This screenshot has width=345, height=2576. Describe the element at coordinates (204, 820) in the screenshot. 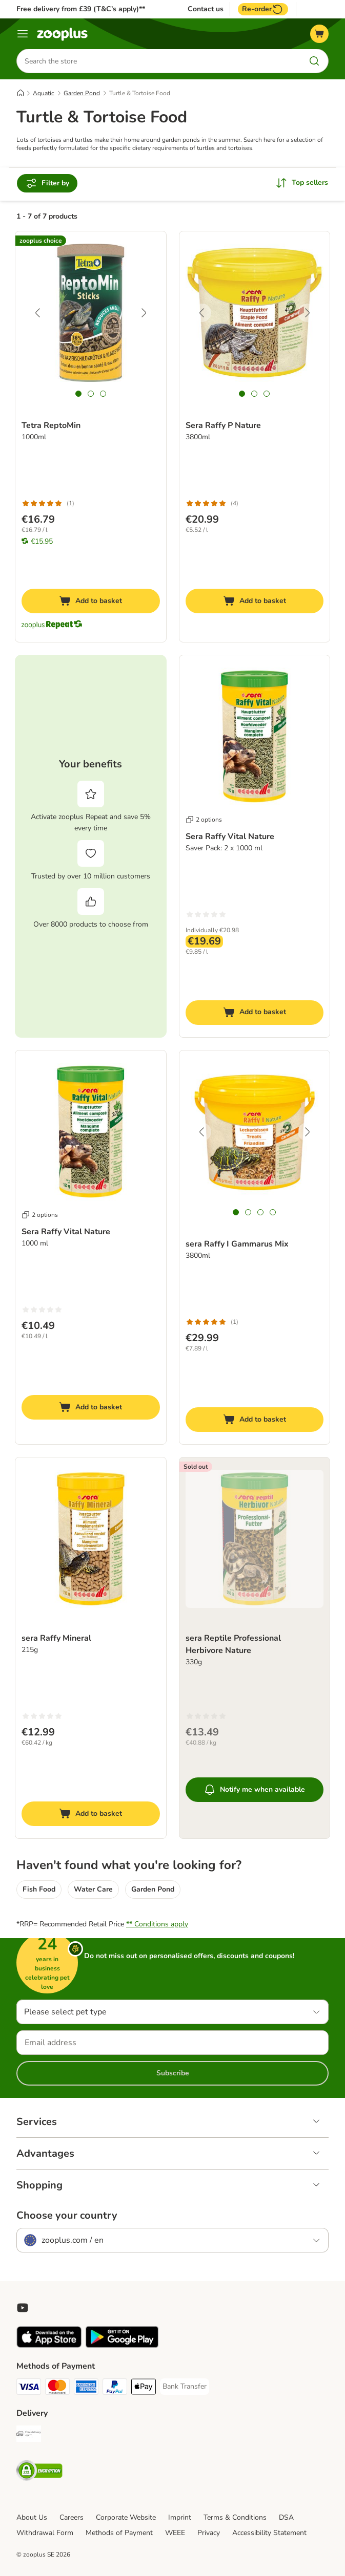

I see `2 options` at that location.